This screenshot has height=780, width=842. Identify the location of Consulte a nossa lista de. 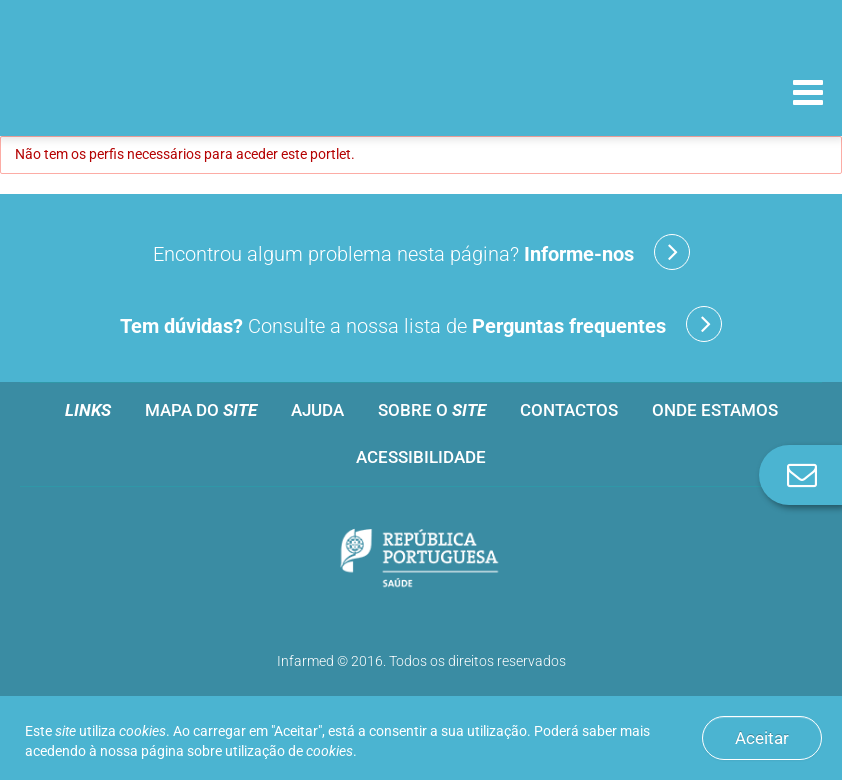
(421, 324).